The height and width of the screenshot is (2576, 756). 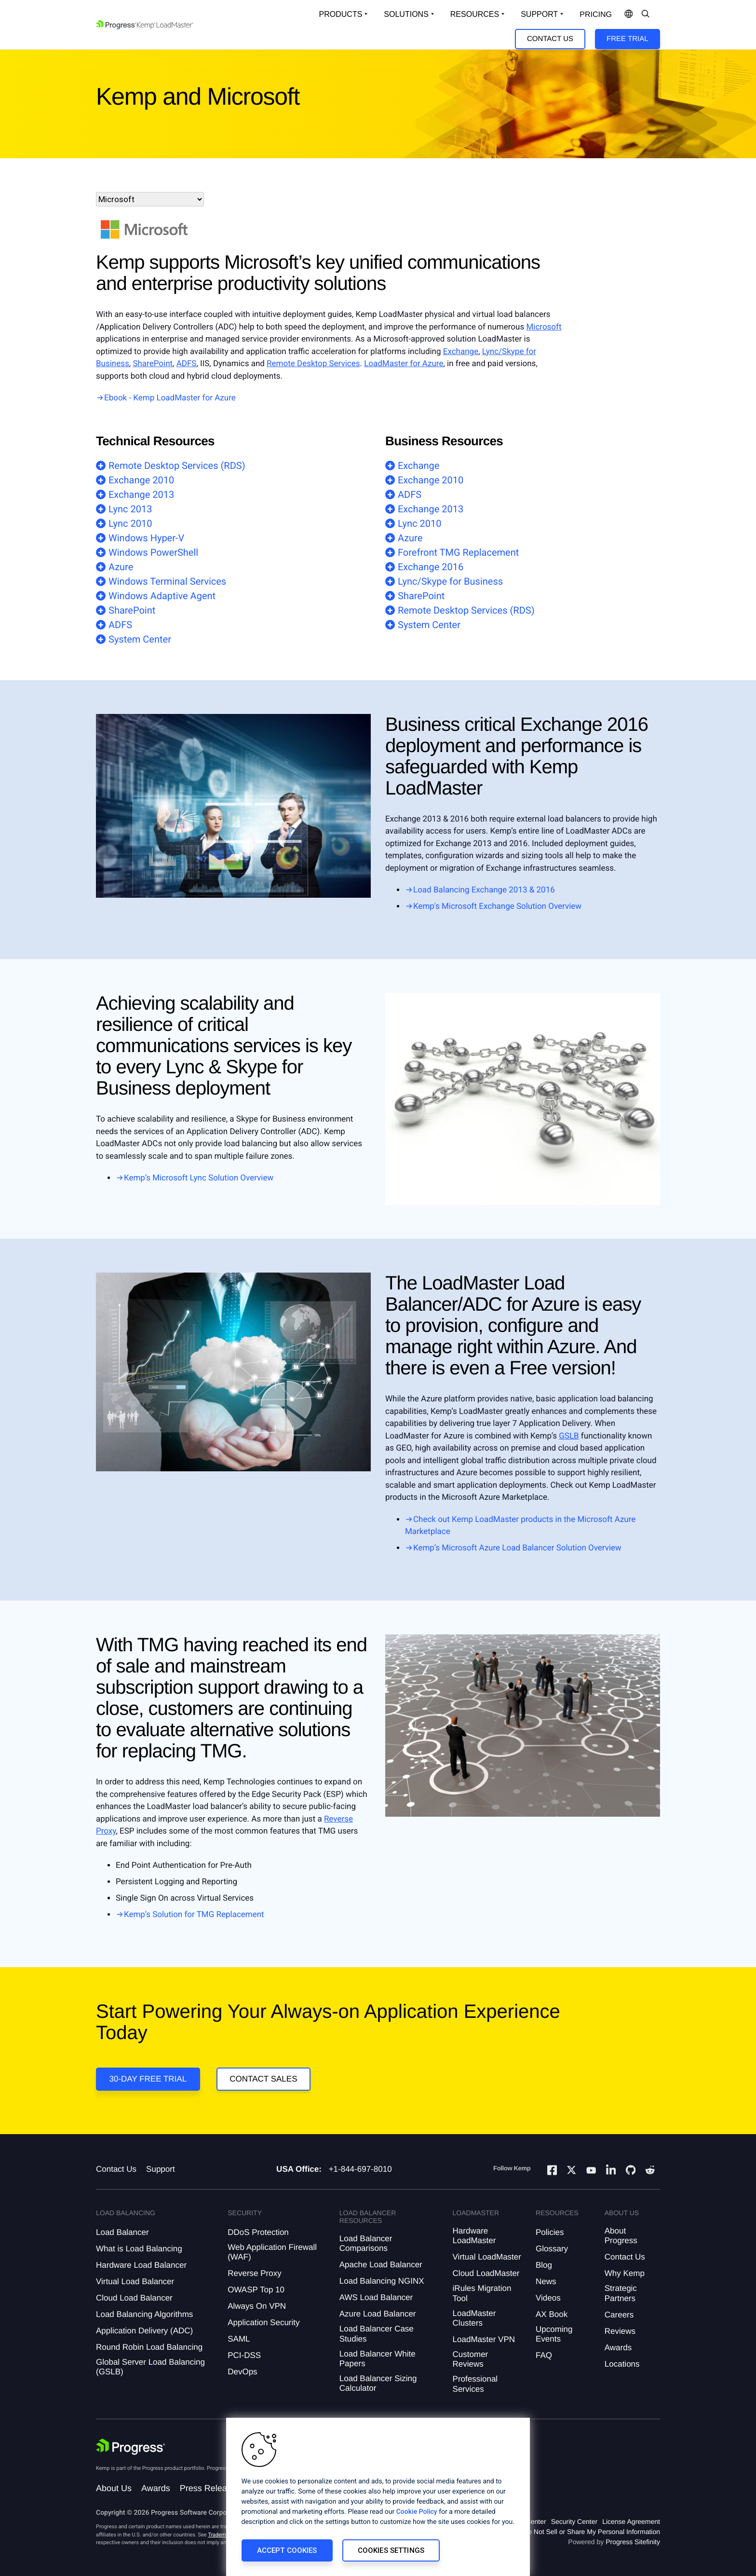 What do you see at coordinates (620, 2331) in the screenshot?
I see `Reviews` at bounding box center [620, 2331].